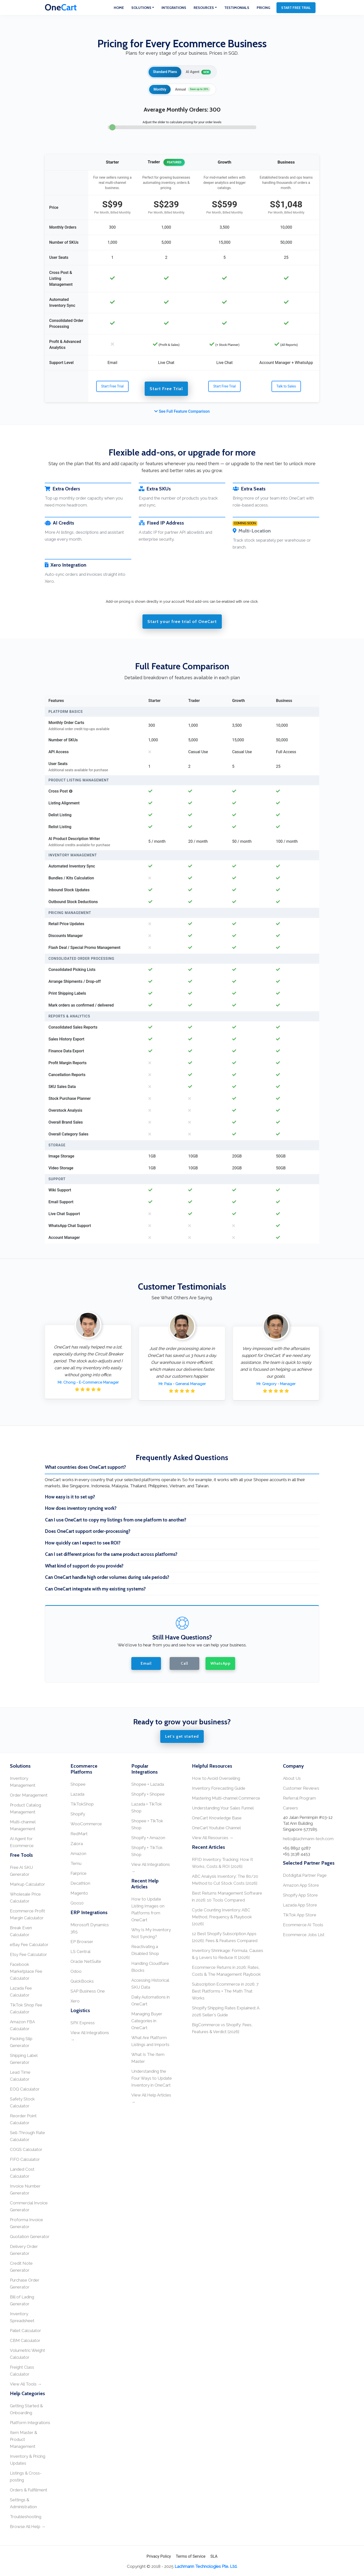 This screenshot has height=2576, width=364. Describe the element at coordinates (206, 2565) in the screenshot. I see `Lachmann Technologies Pte. Ltd.` at that location.